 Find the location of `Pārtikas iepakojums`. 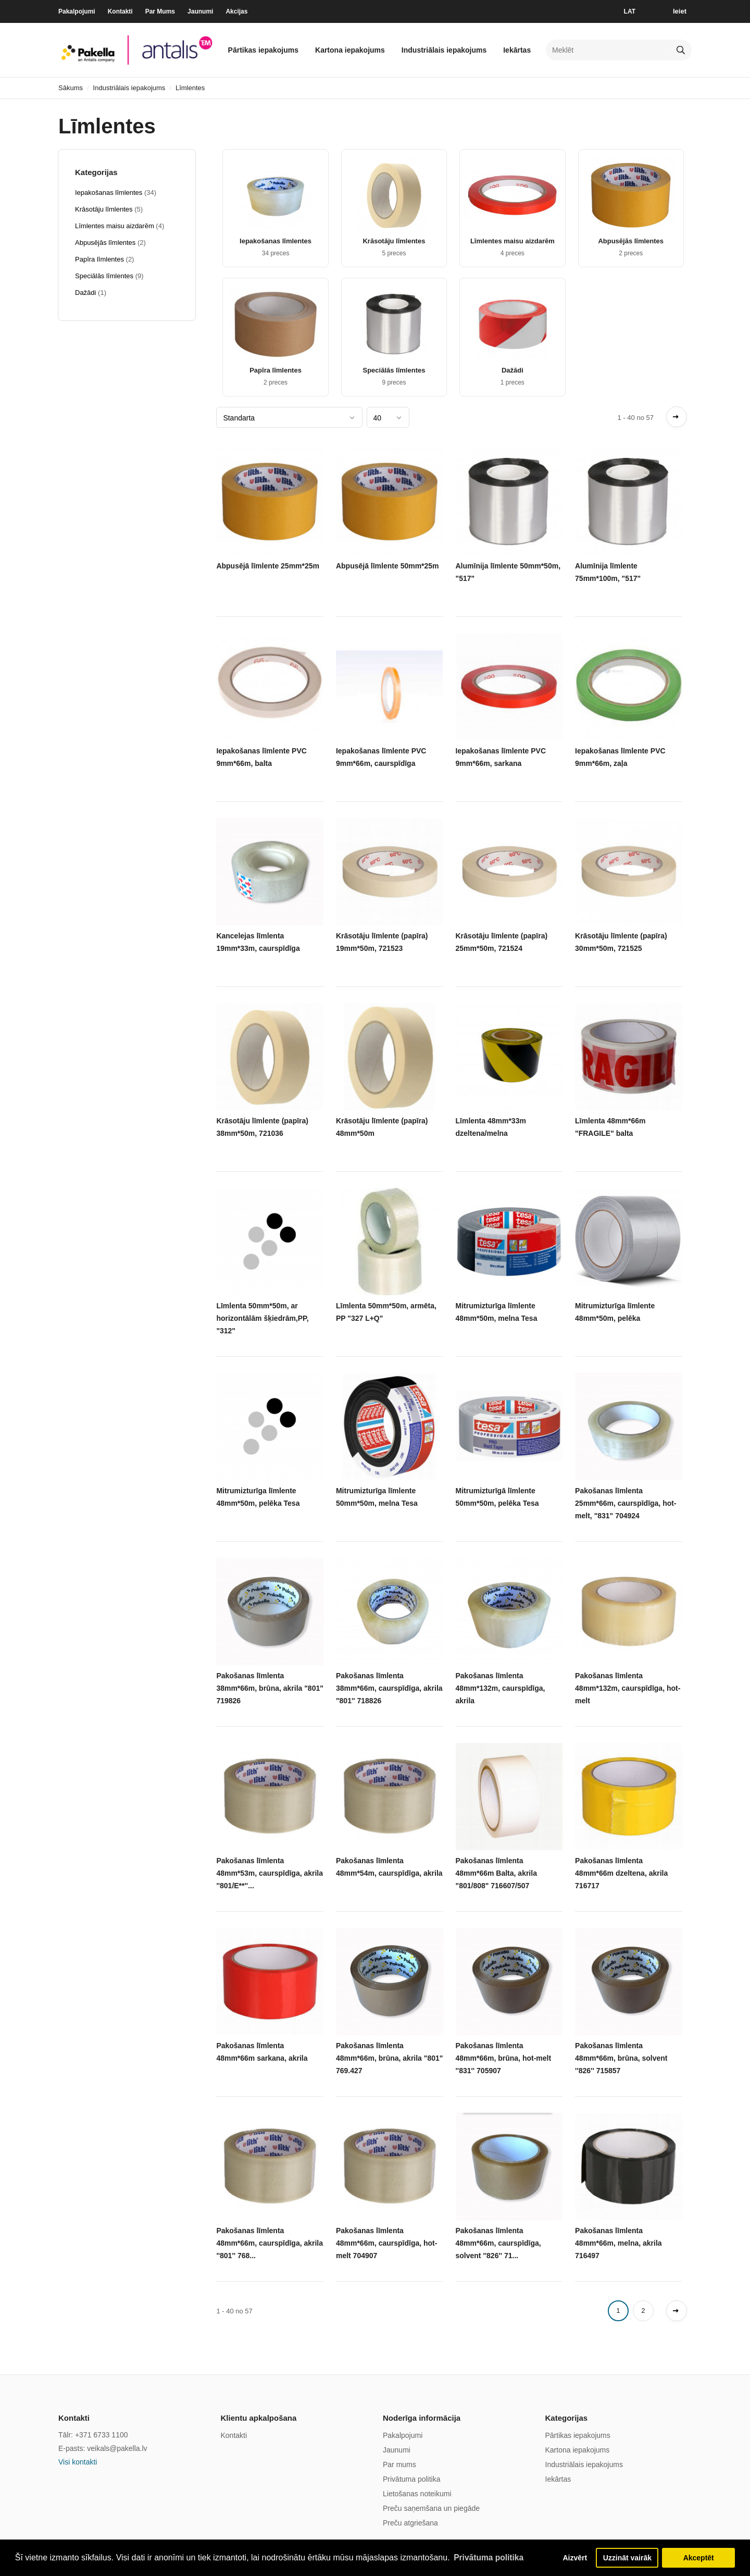

Pārtikas iepakojums is located at coordinates (263, 50).